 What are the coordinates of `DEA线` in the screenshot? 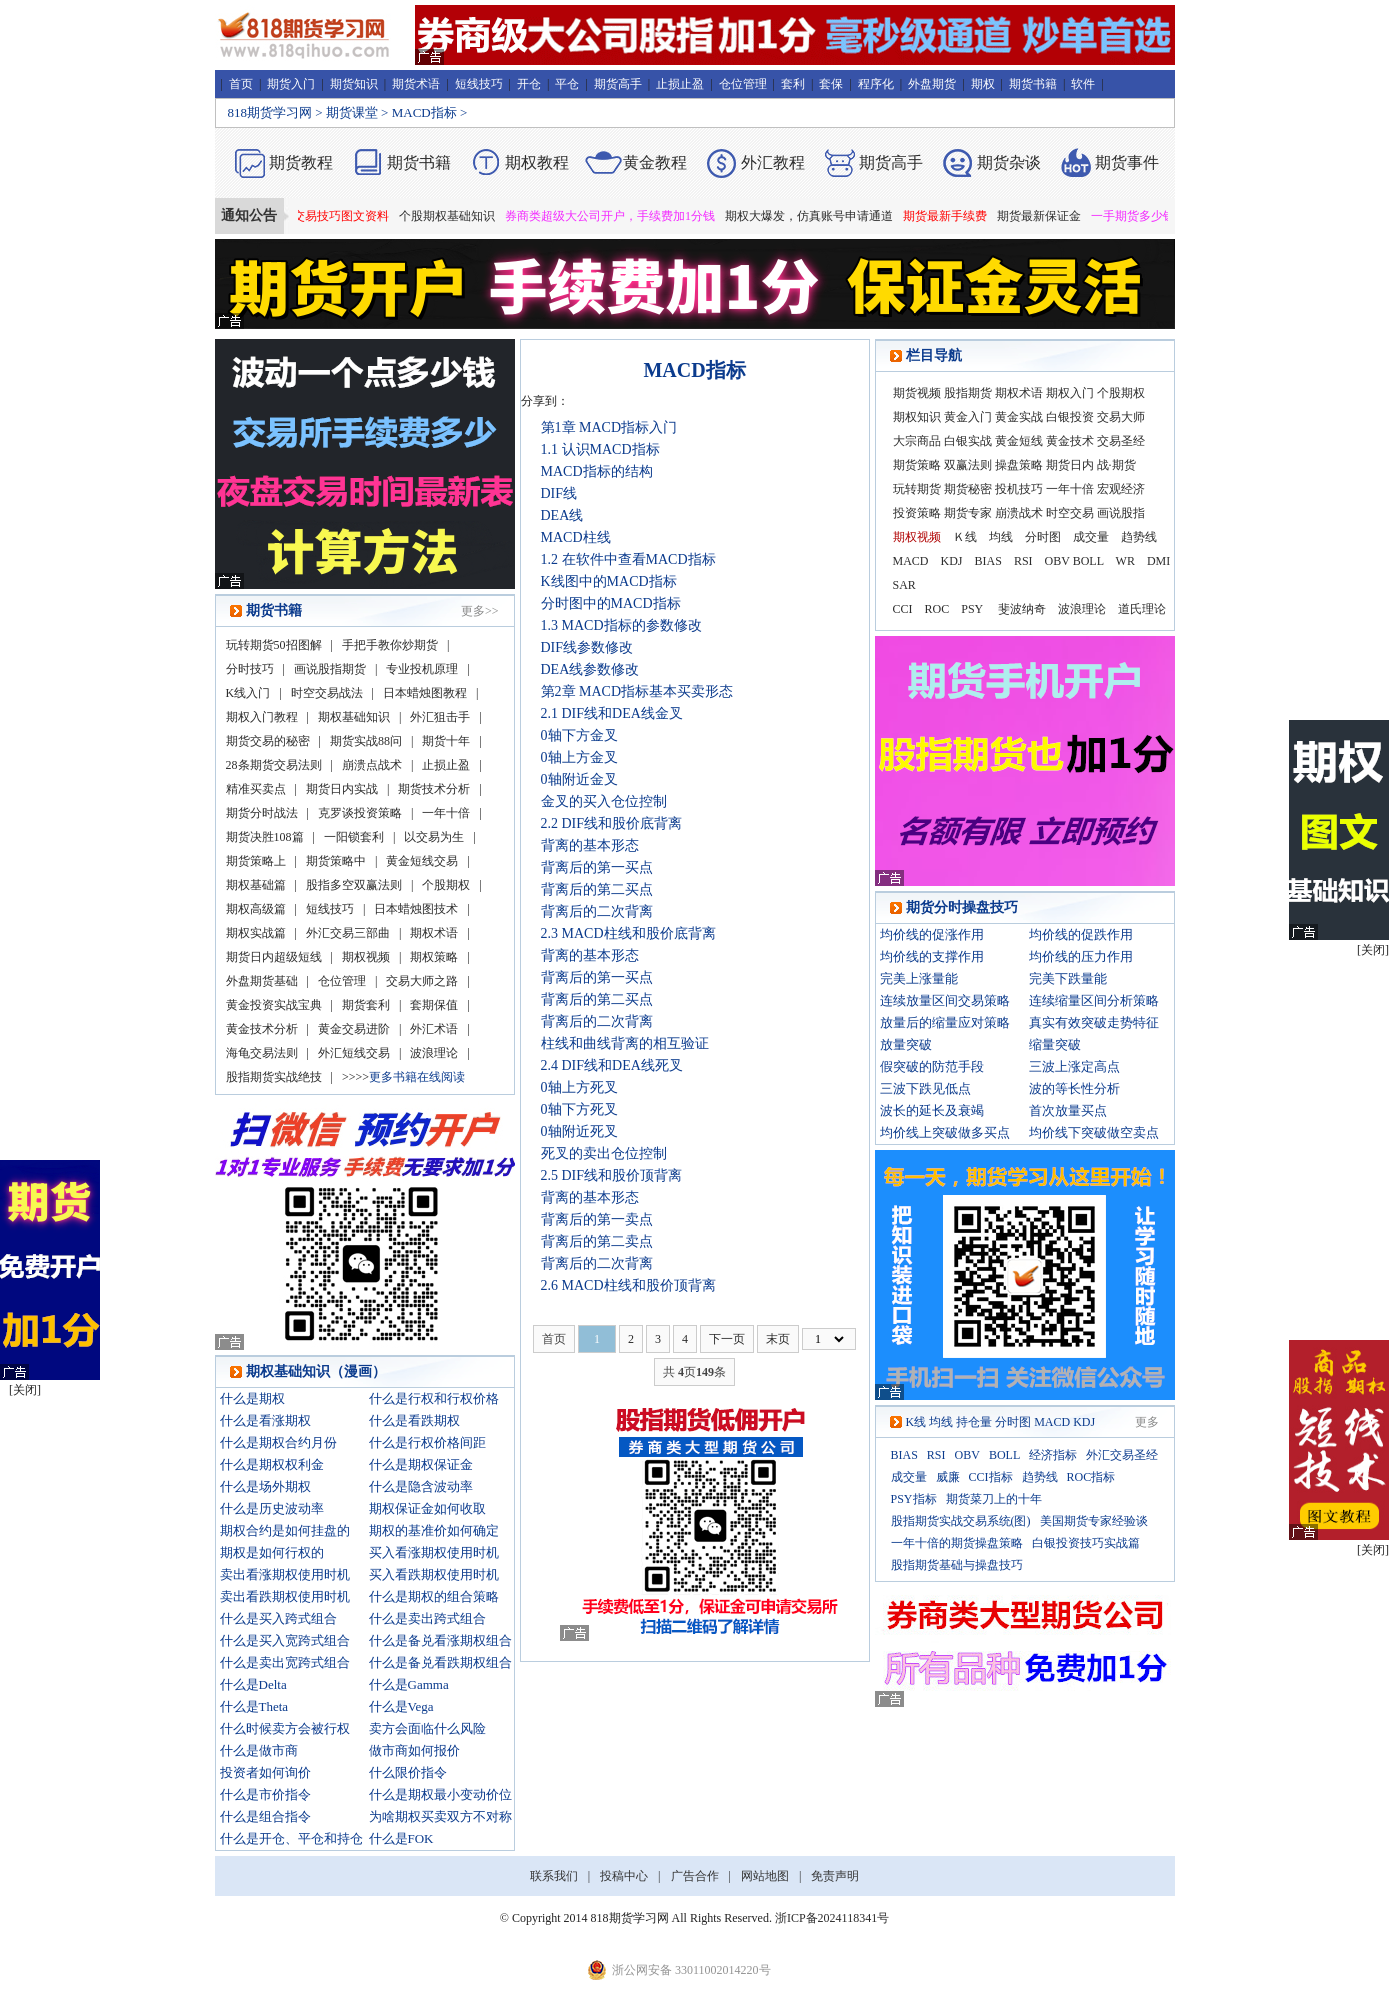 It's located at (562, 515).